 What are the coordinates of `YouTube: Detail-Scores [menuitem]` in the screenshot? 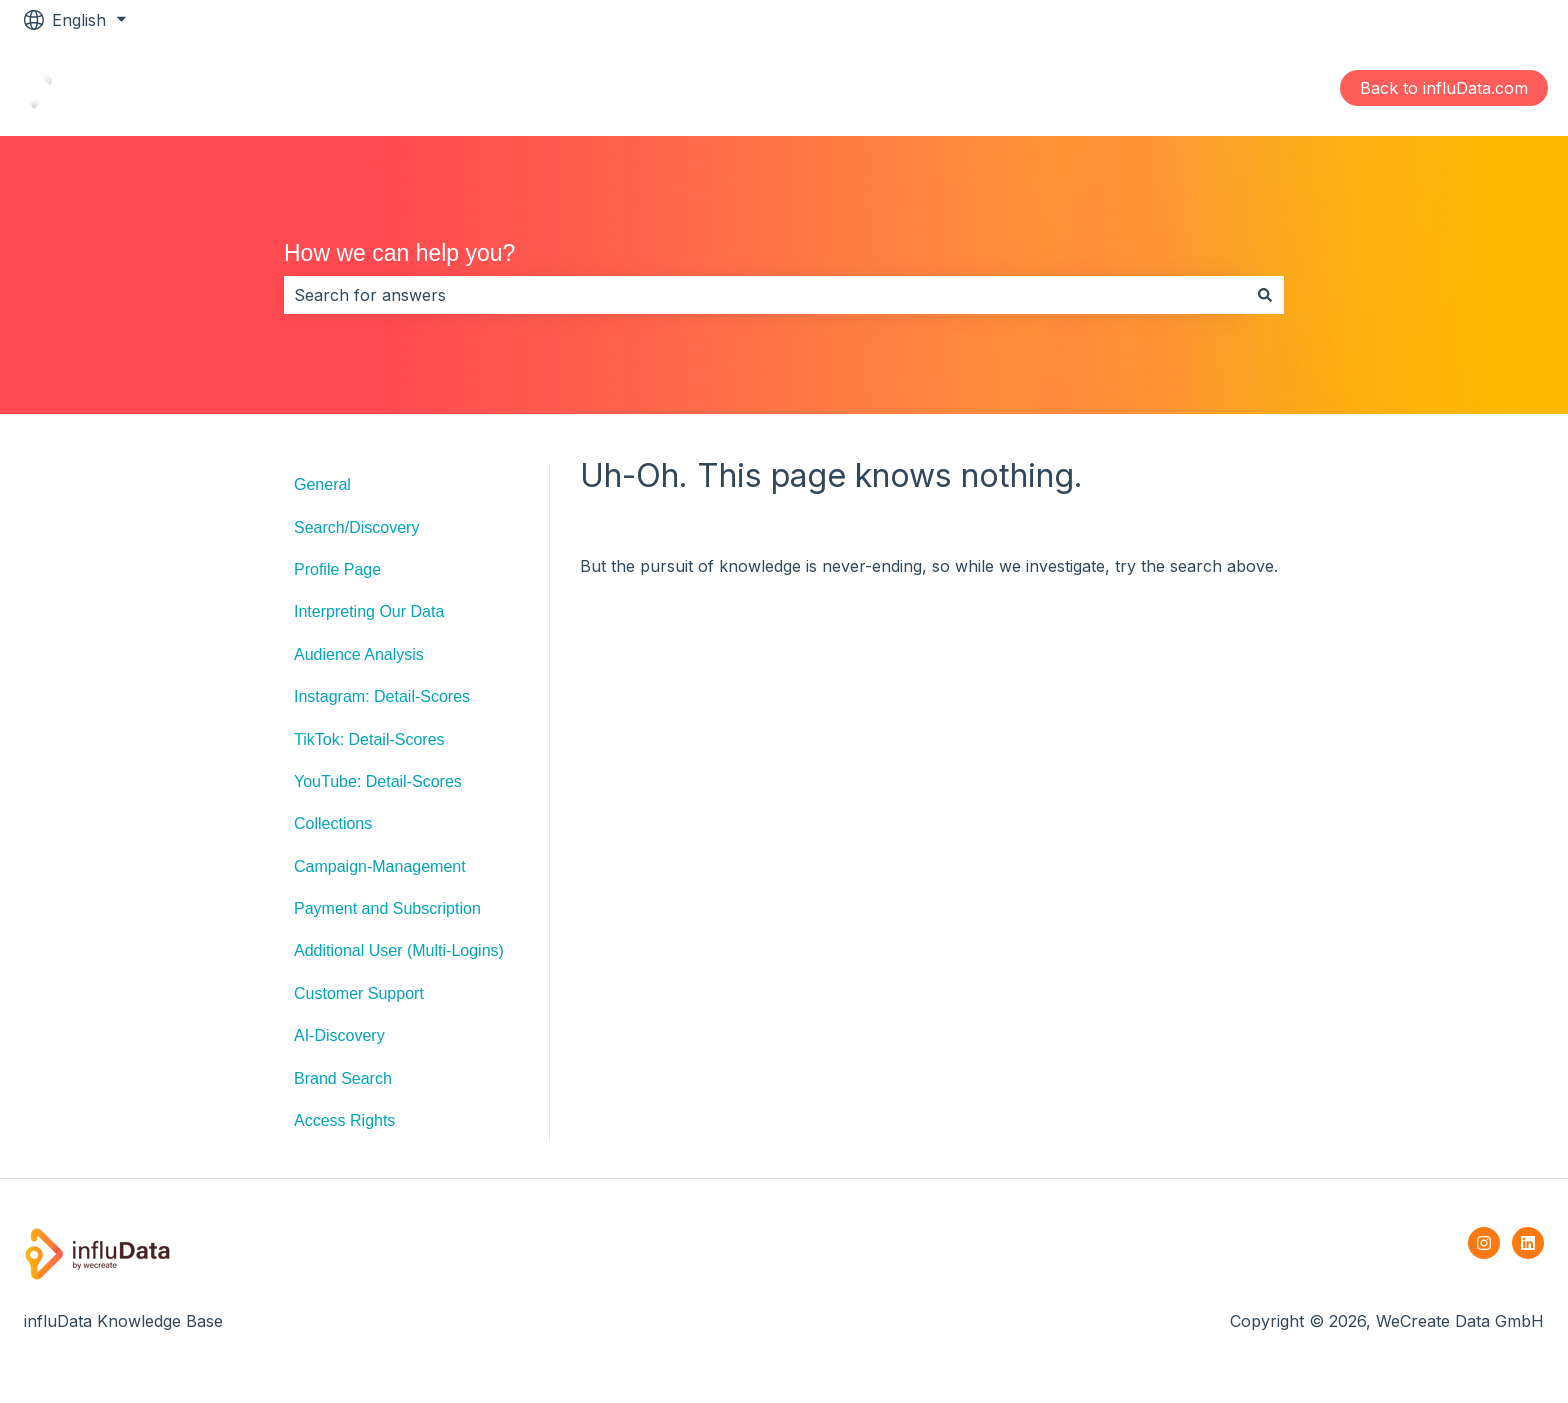 It's located at (378, 781).